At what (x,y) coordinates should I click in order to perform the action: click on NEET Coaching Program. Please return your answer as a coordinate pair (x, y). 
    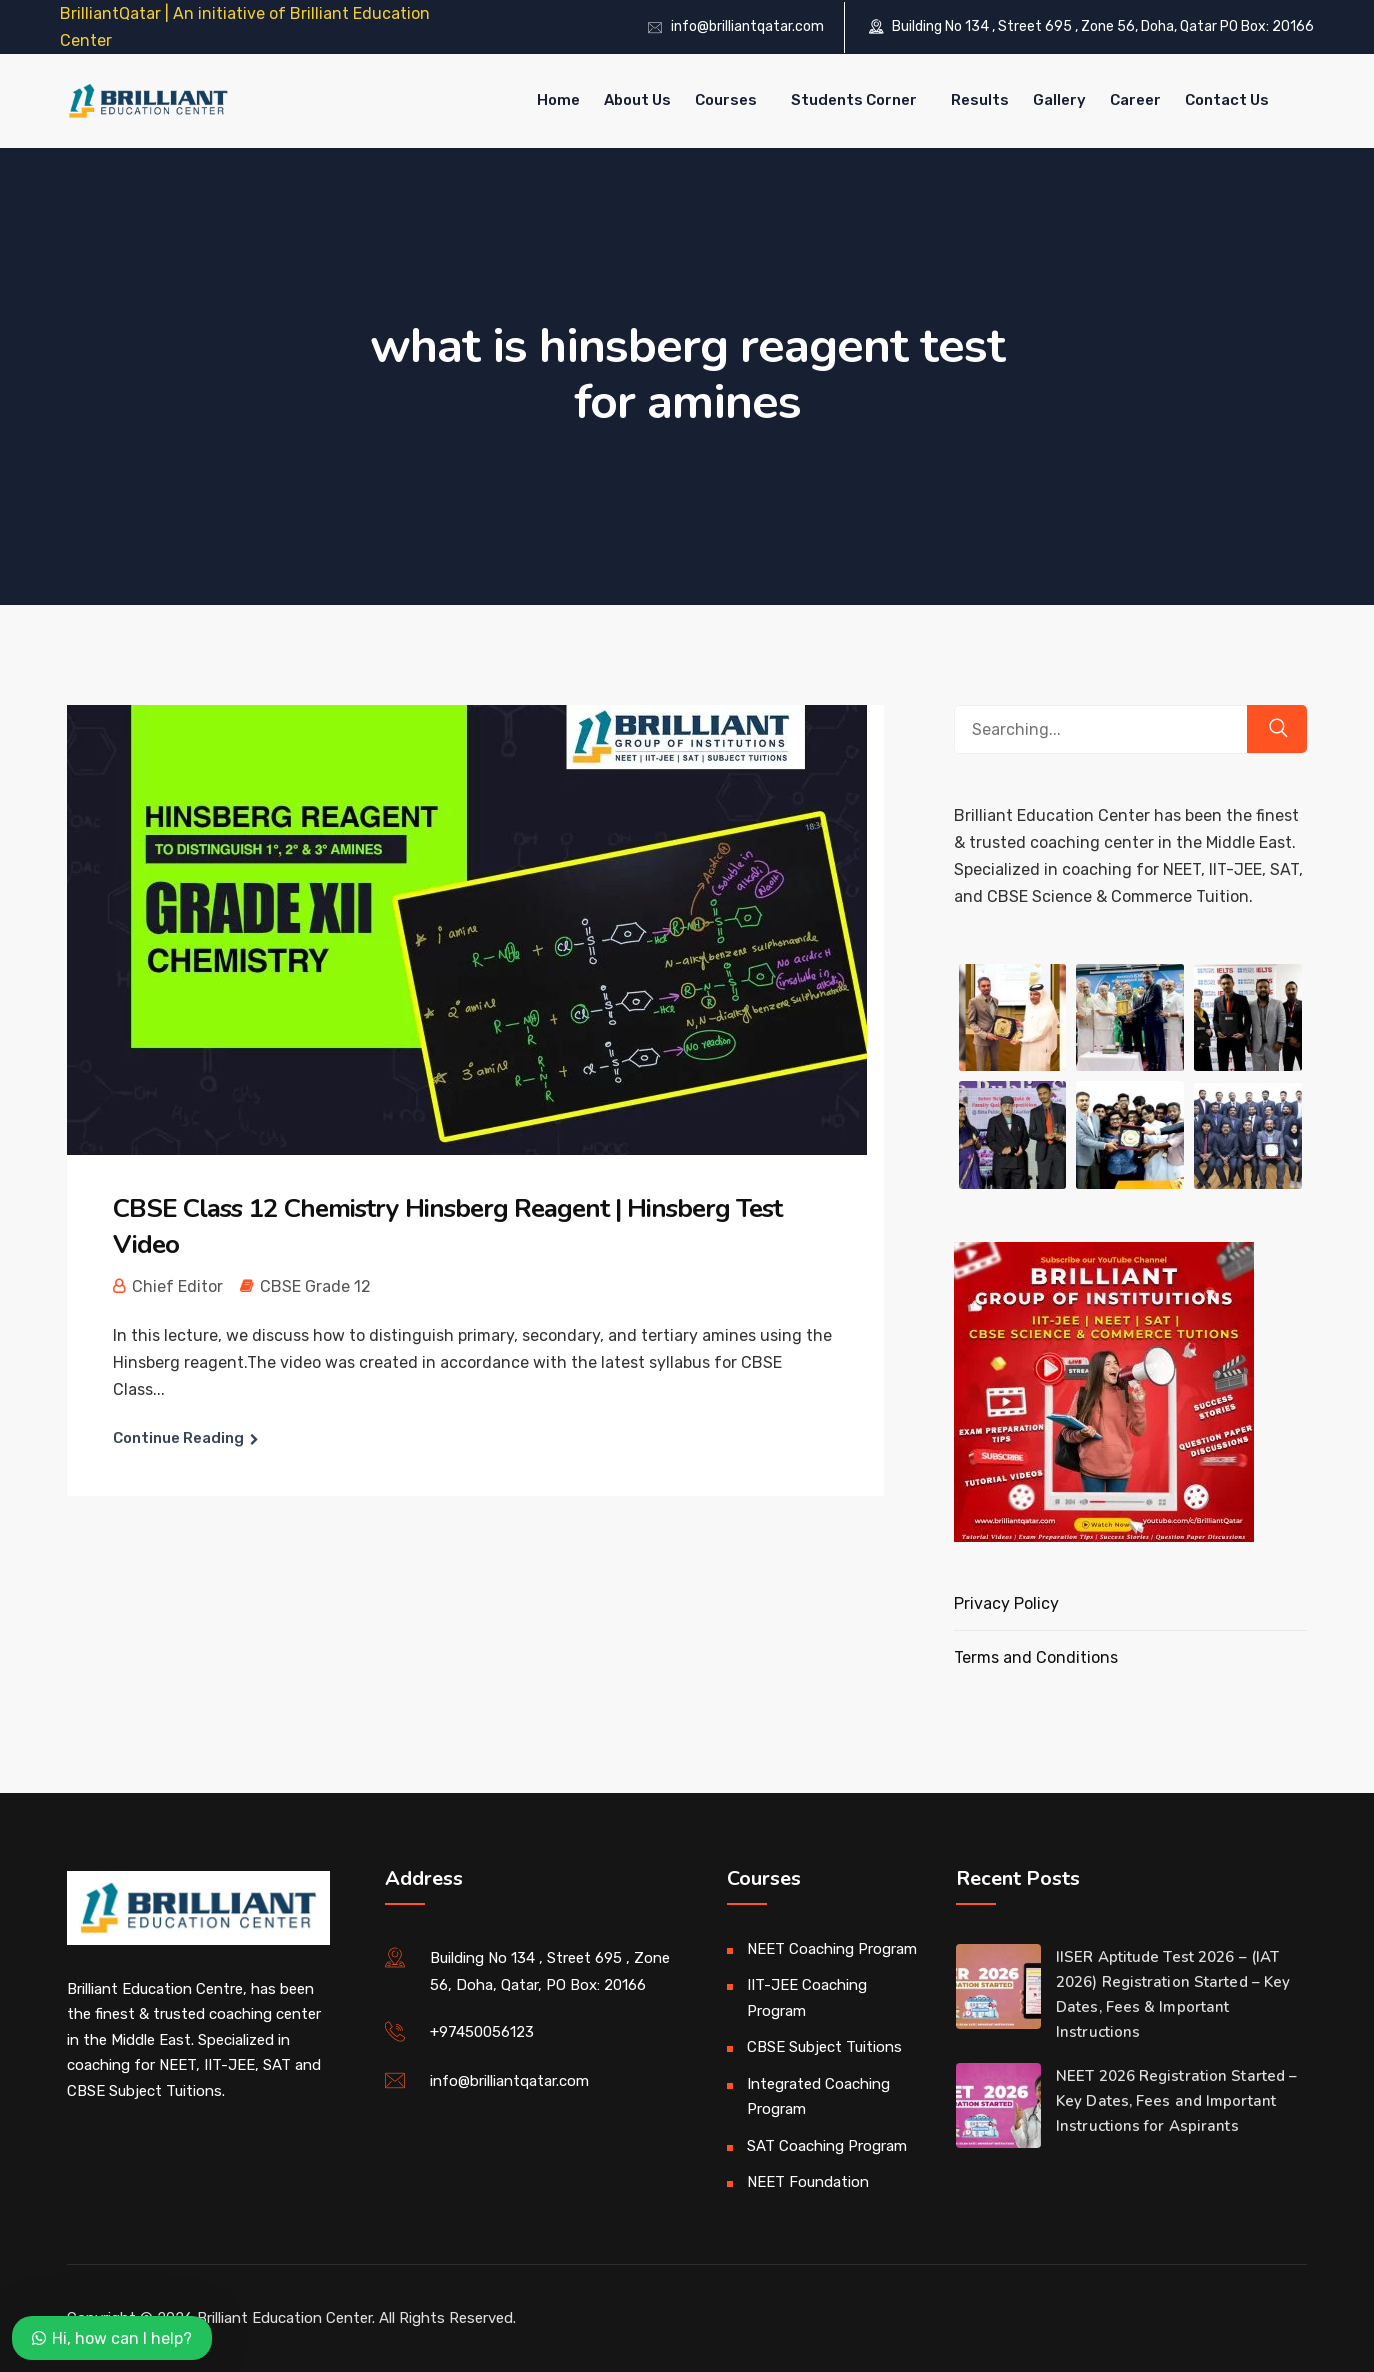
    Looking at the image, I should click on (832, 1949).